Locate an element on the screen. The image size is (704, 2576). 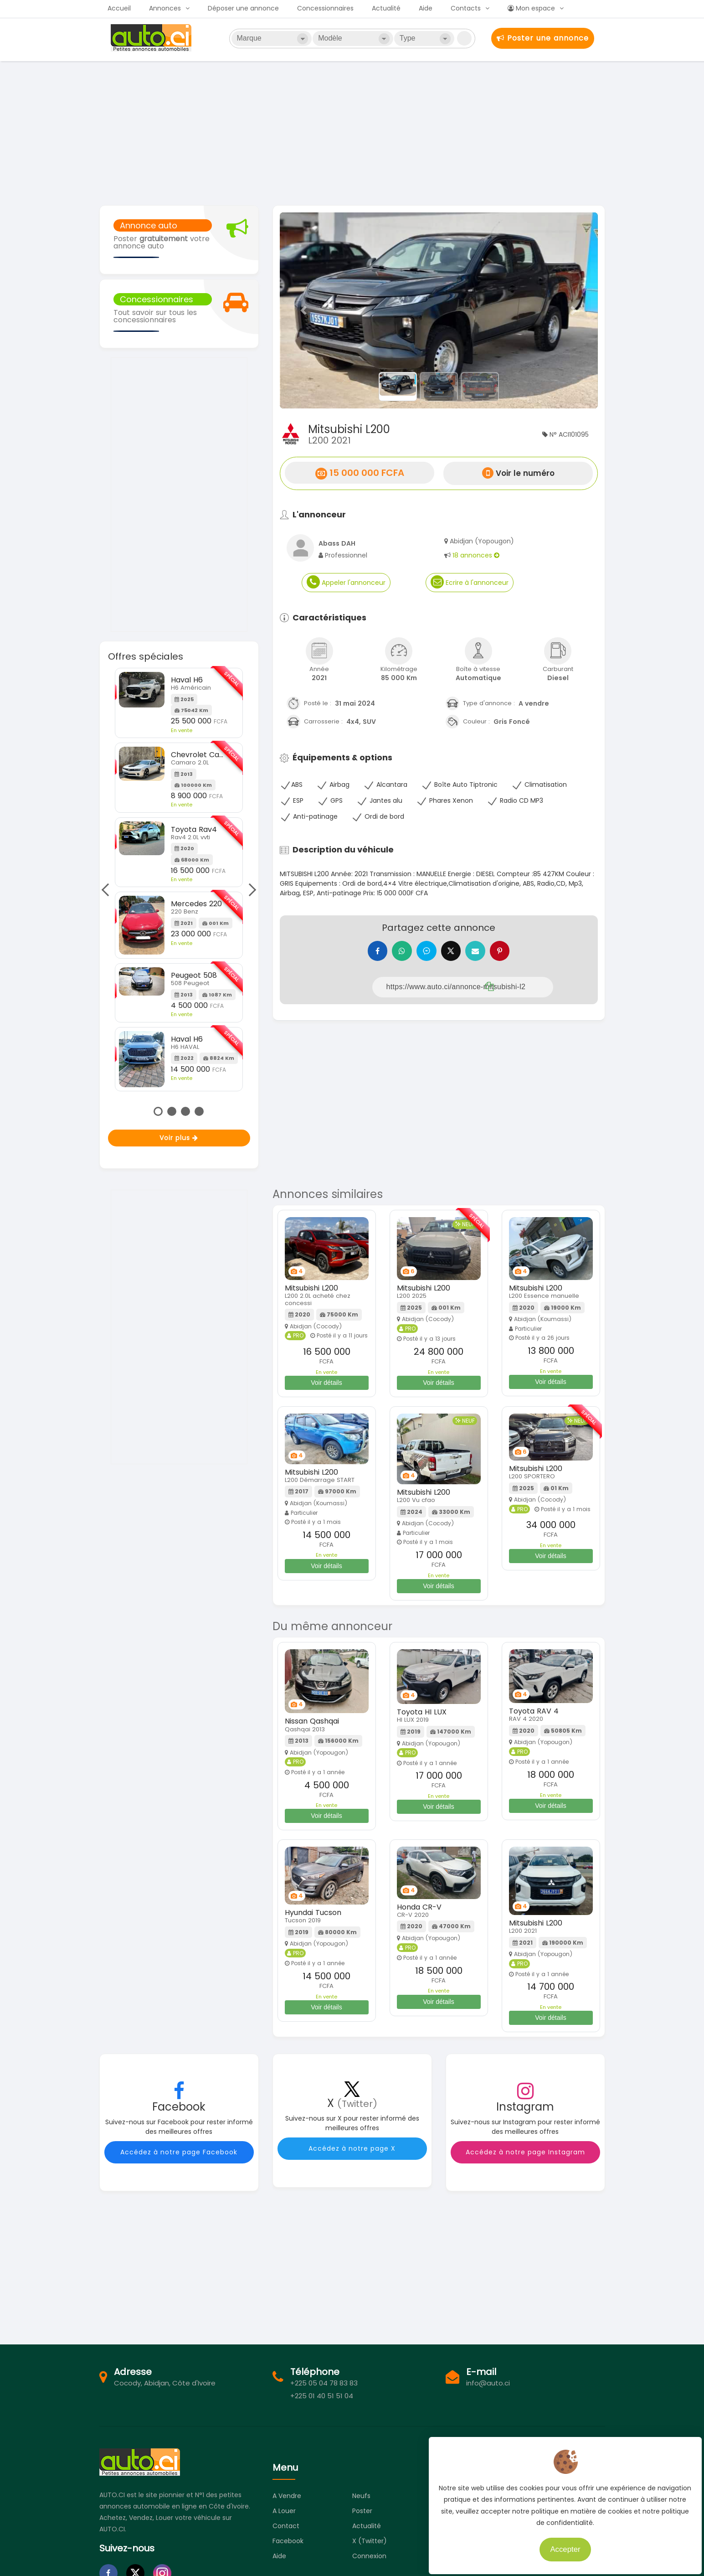
Voir détails is located at coordinates (326, 1382).